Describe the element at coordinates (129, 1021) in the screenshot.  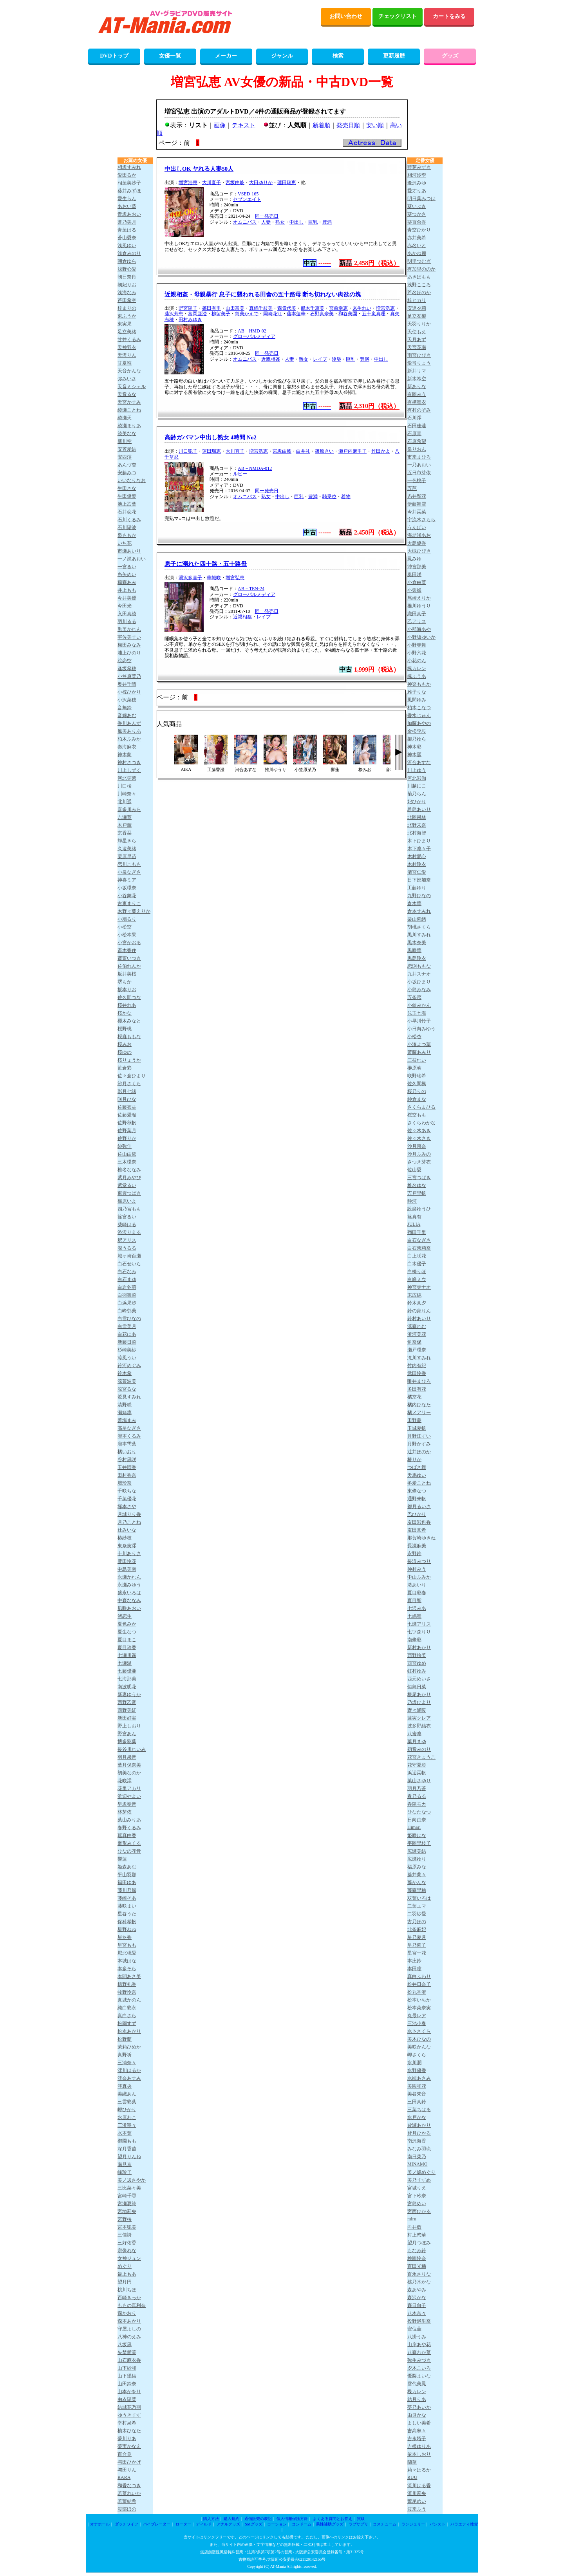
I see `櫻木みなと` at that location.